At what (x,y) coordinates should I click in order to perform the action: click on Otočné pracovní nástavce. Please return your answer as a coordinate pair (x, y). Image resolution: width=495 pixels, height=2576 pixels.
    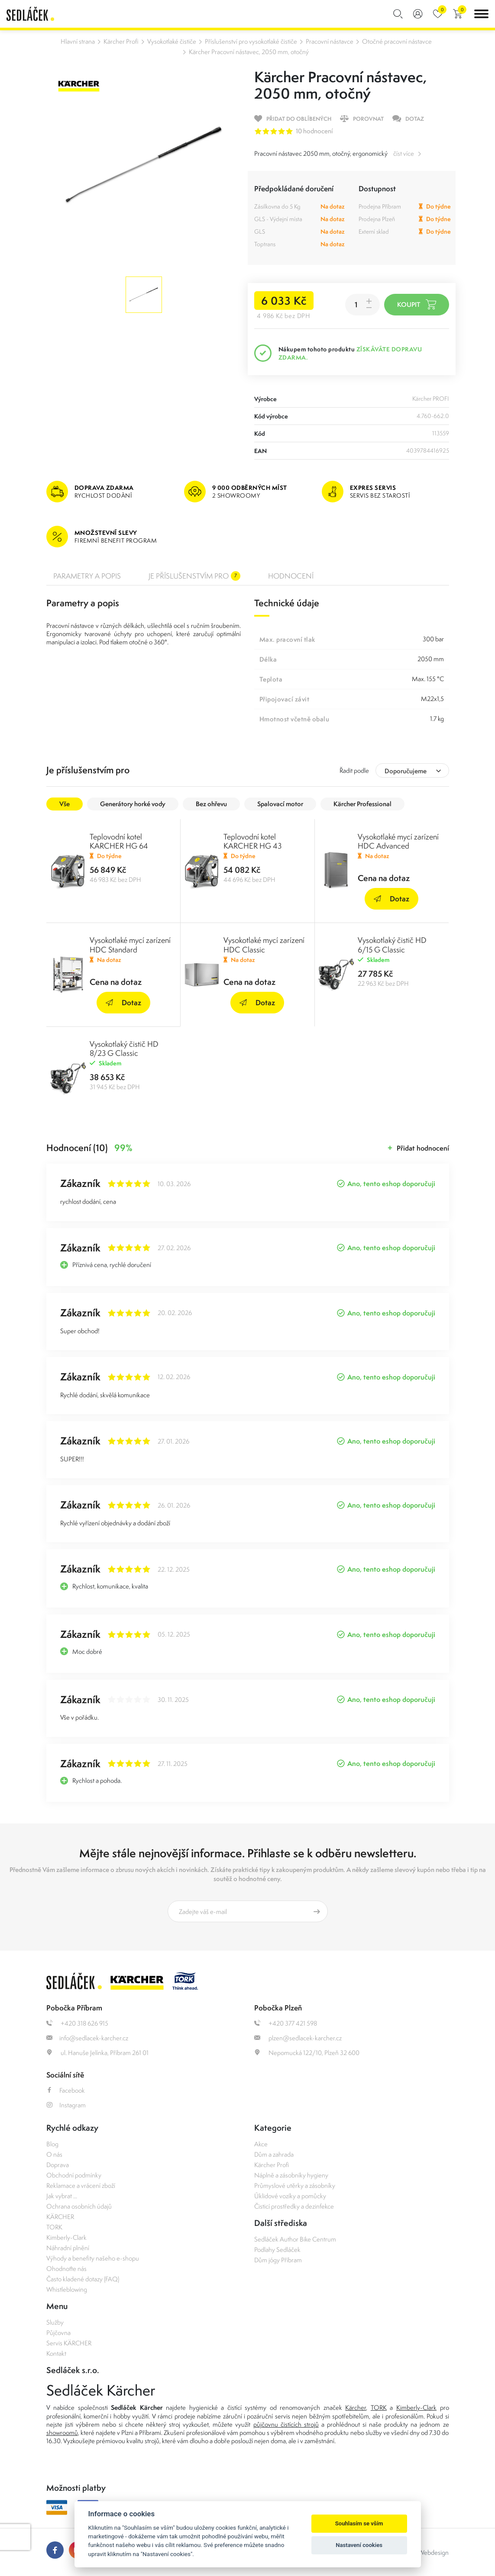
    Looking at the image, I should click on (397, 41).